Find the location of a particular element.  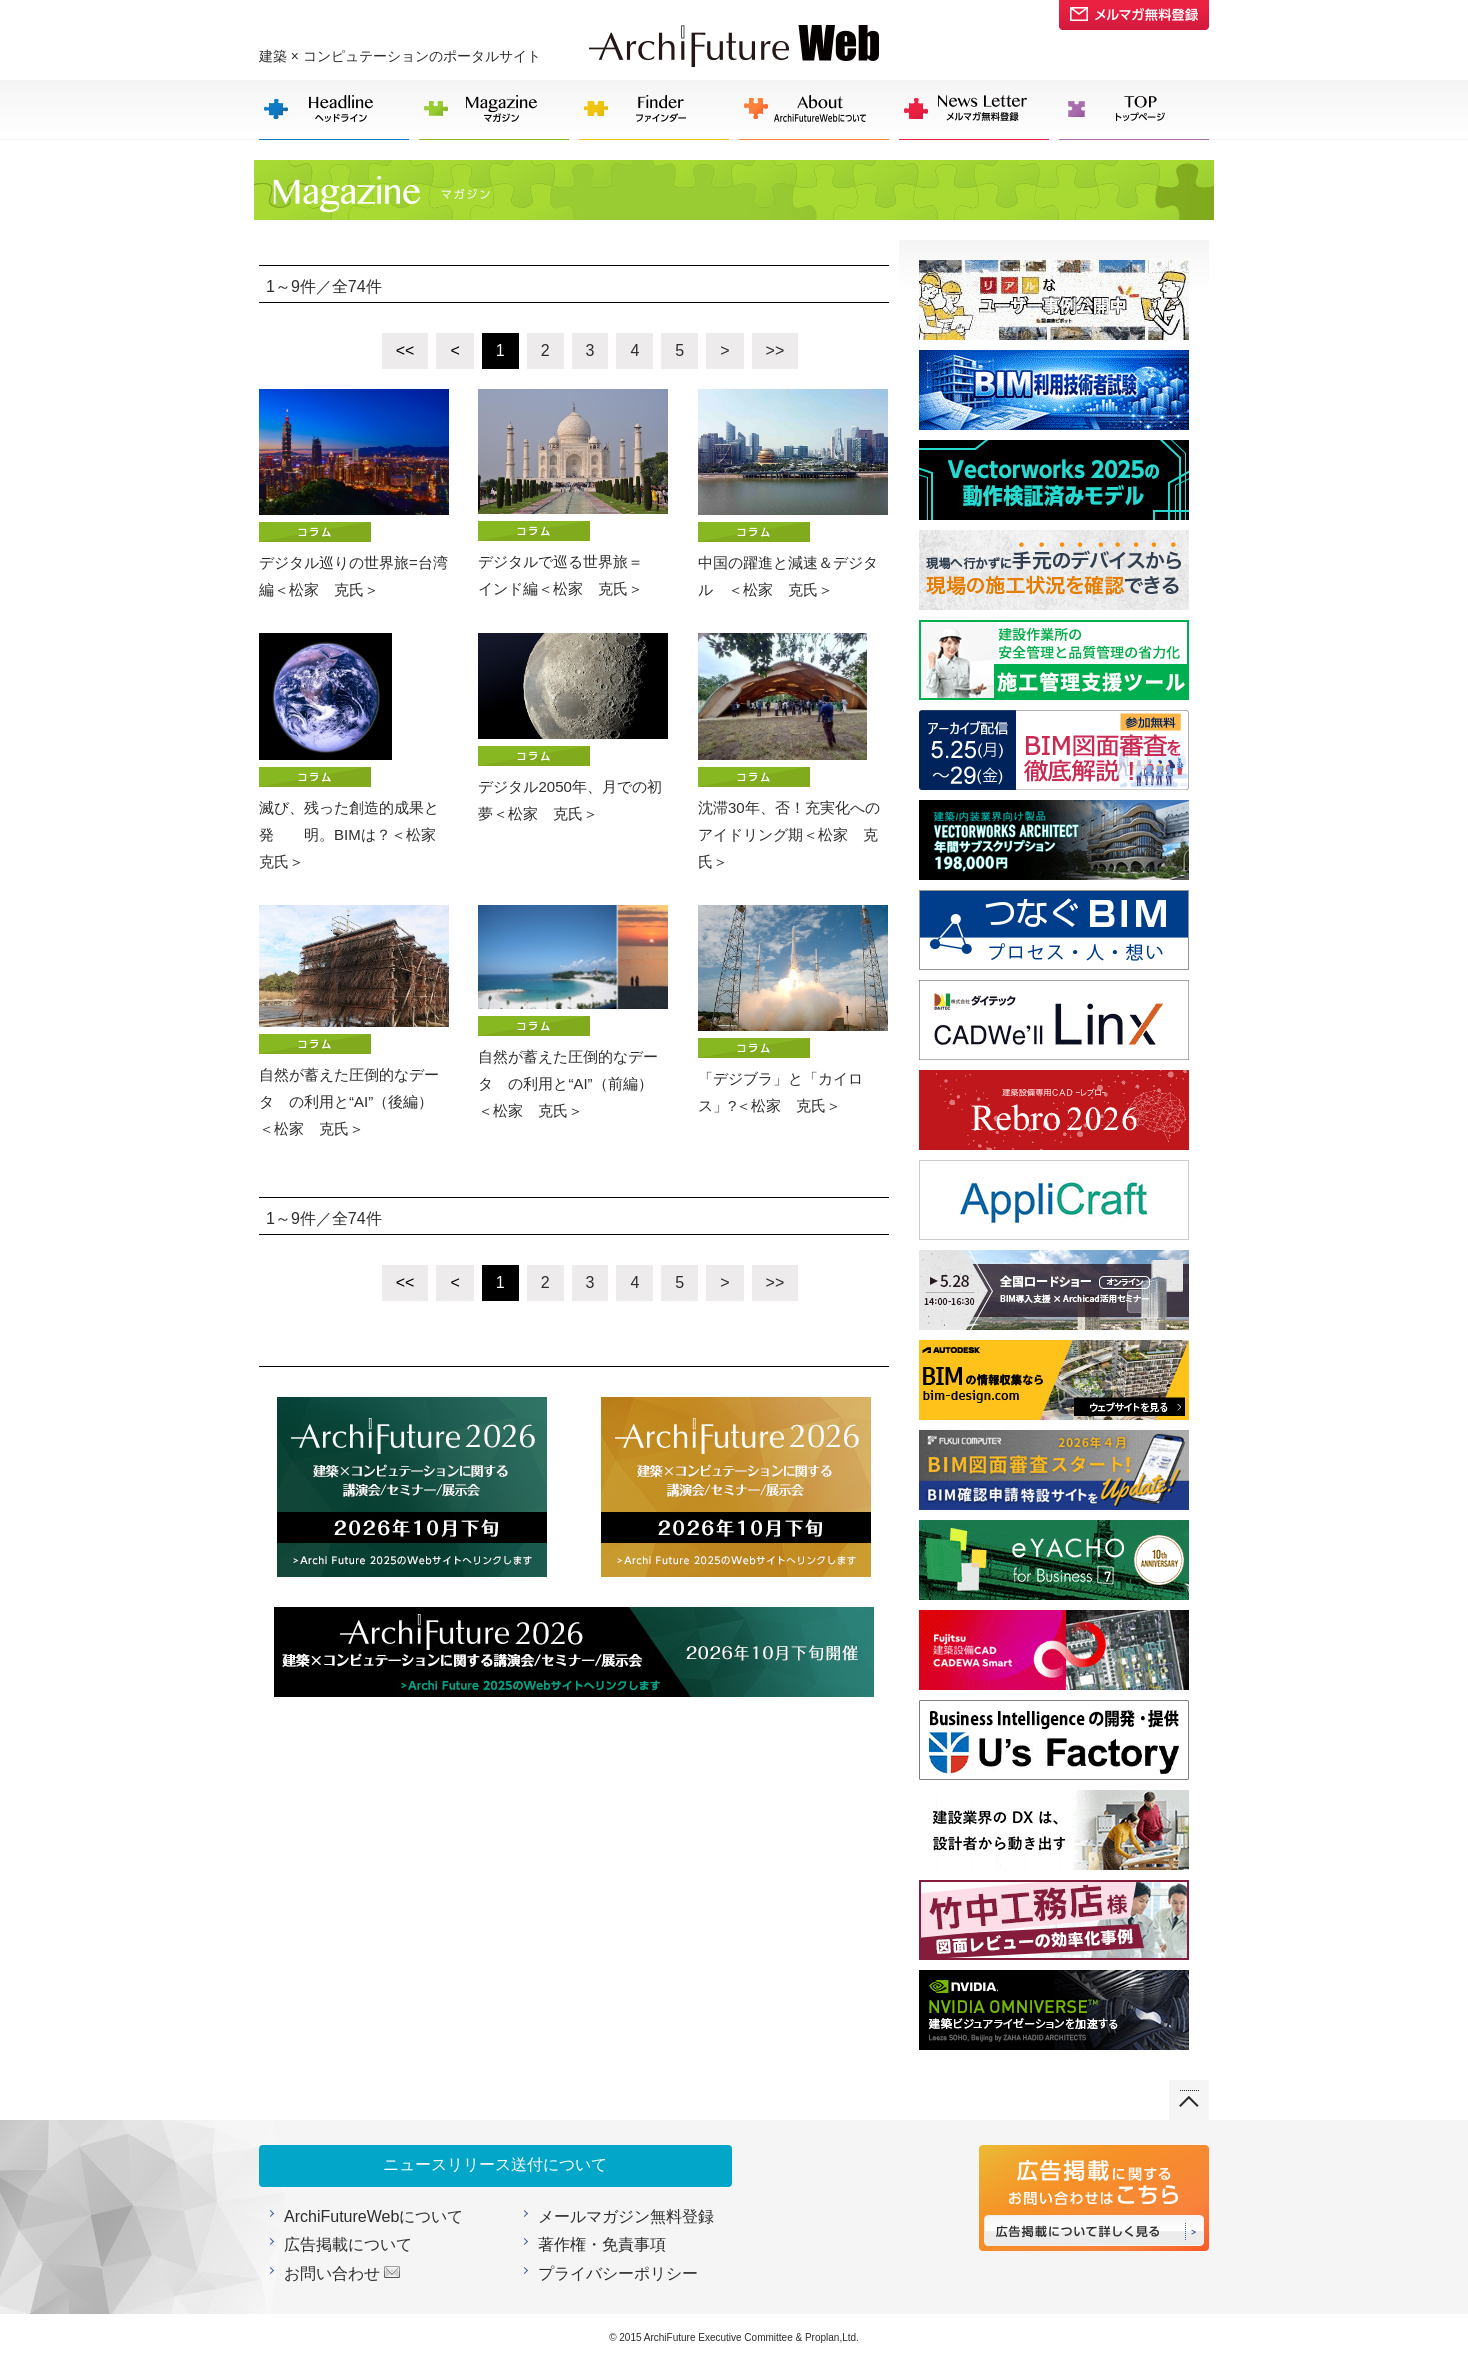

デジタルで巡る世界旅＝ インド編＜松家 克氏＞ is located at coordinates (573, 493).